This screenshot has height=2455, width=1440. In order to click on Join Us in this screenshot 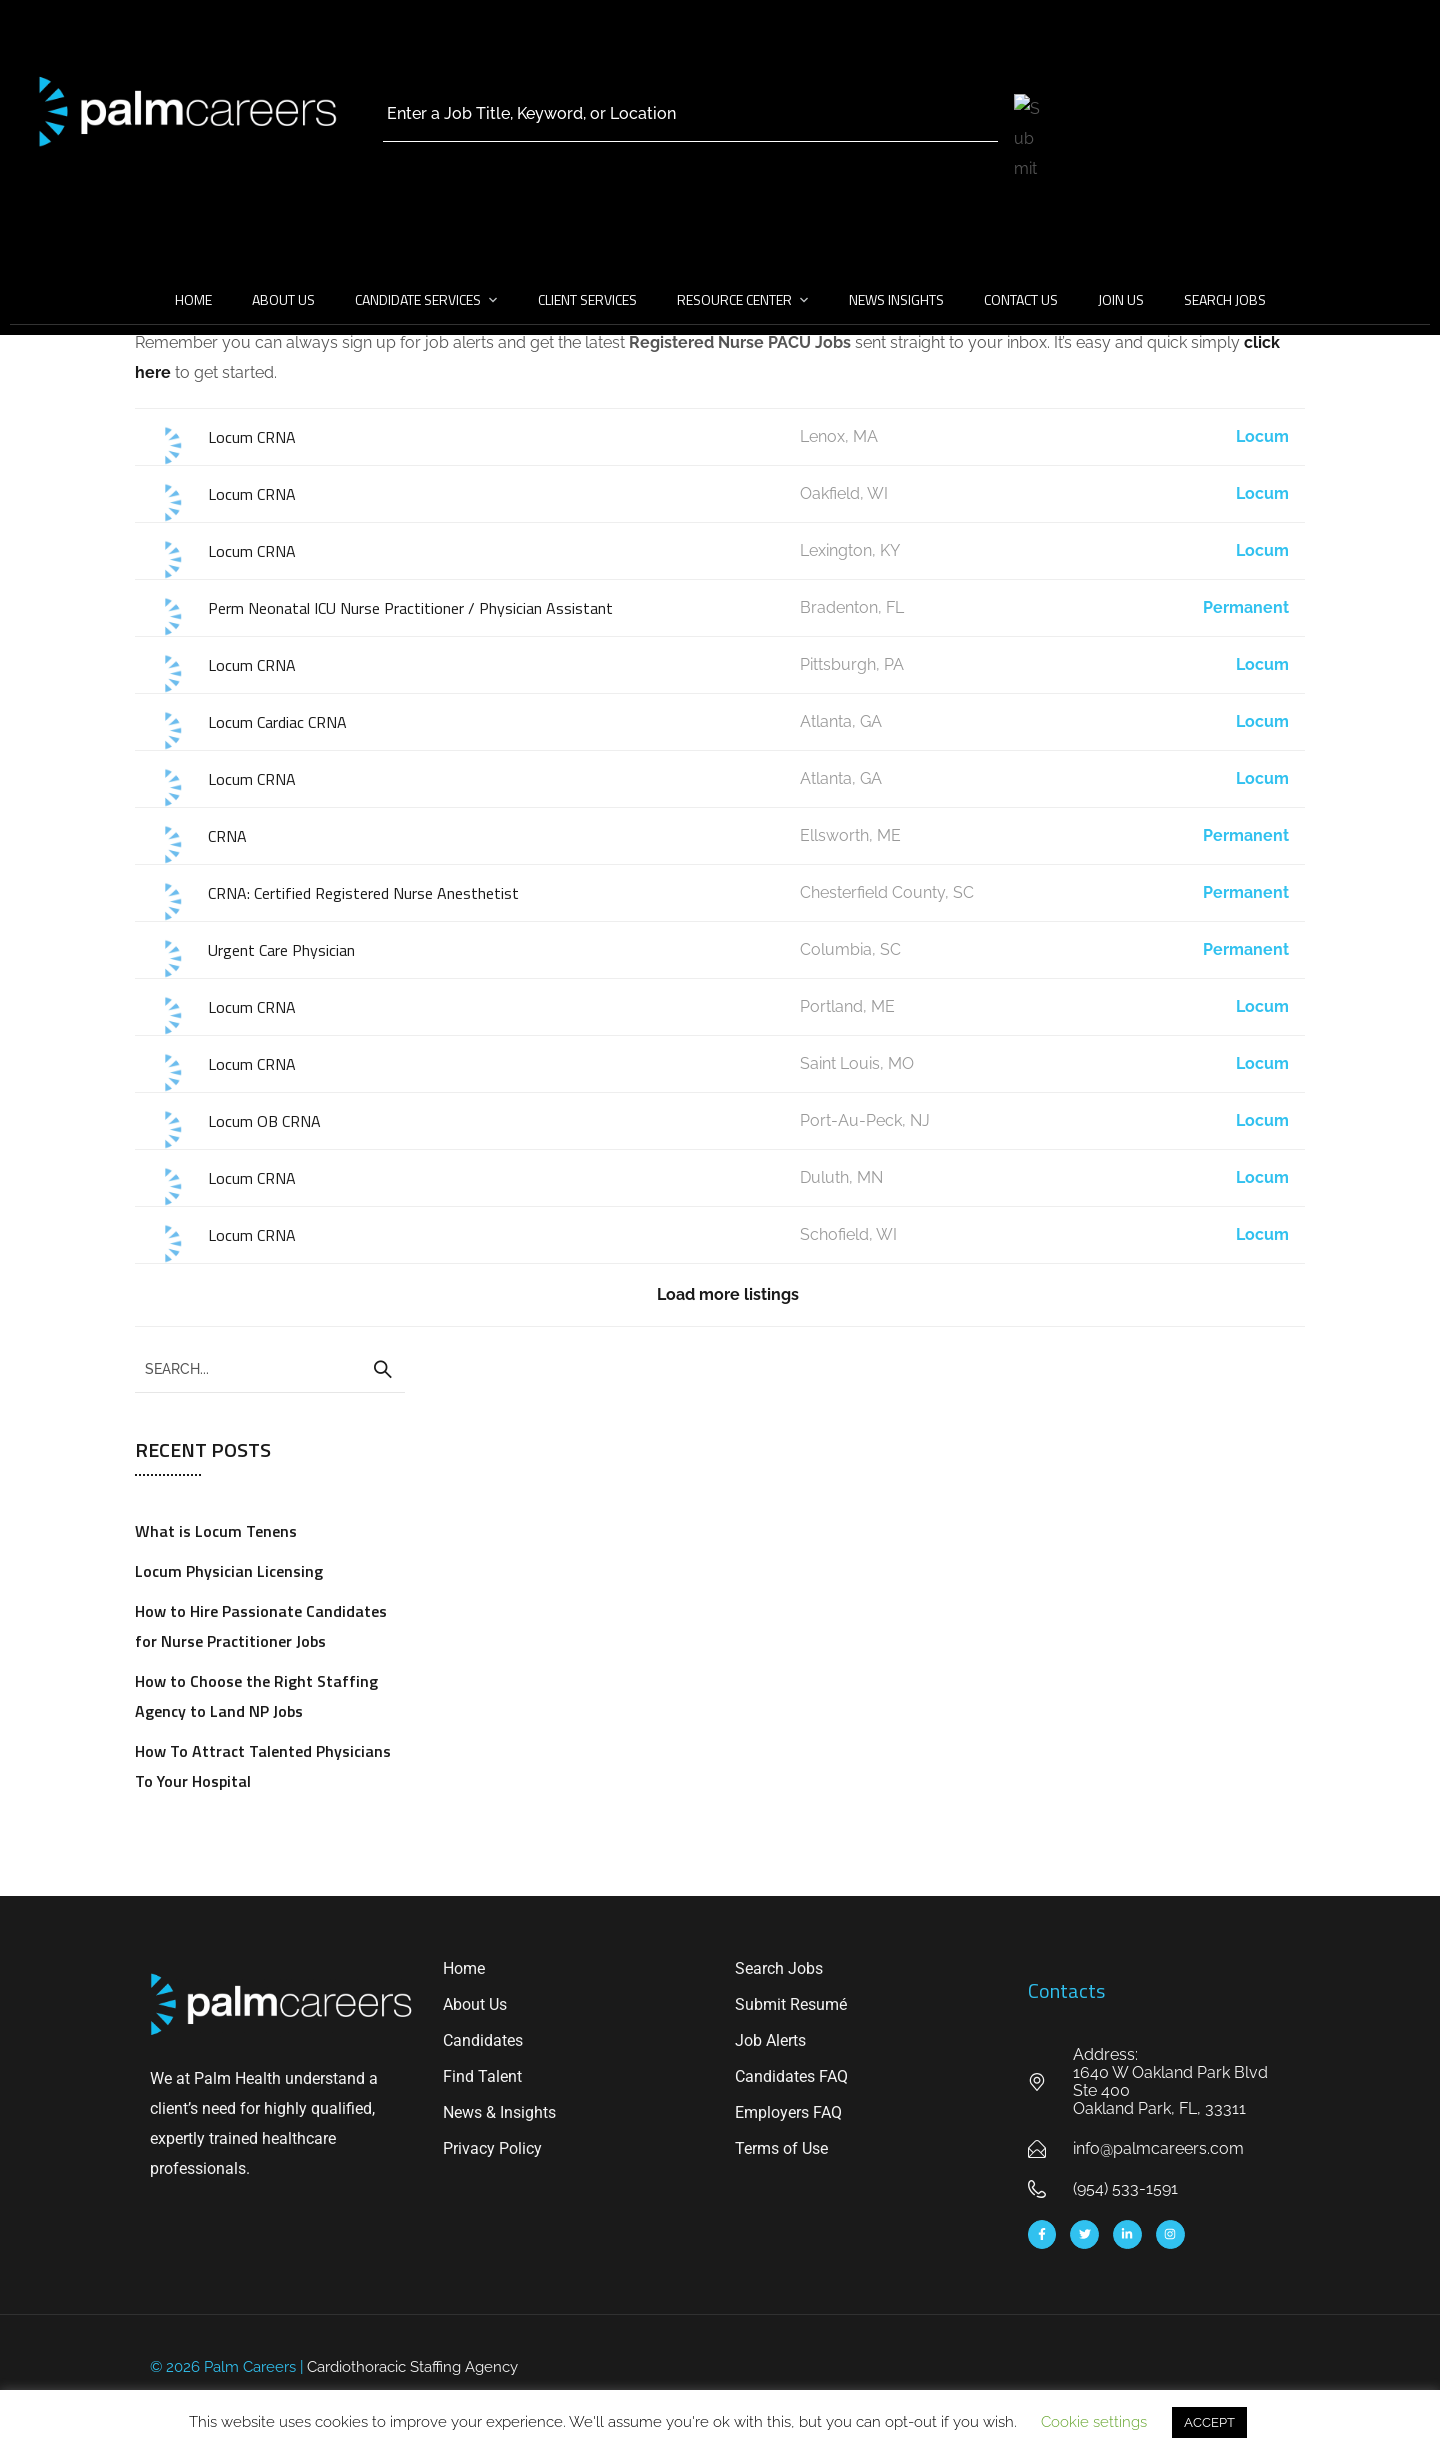, I will do `click(1121, 299)`.